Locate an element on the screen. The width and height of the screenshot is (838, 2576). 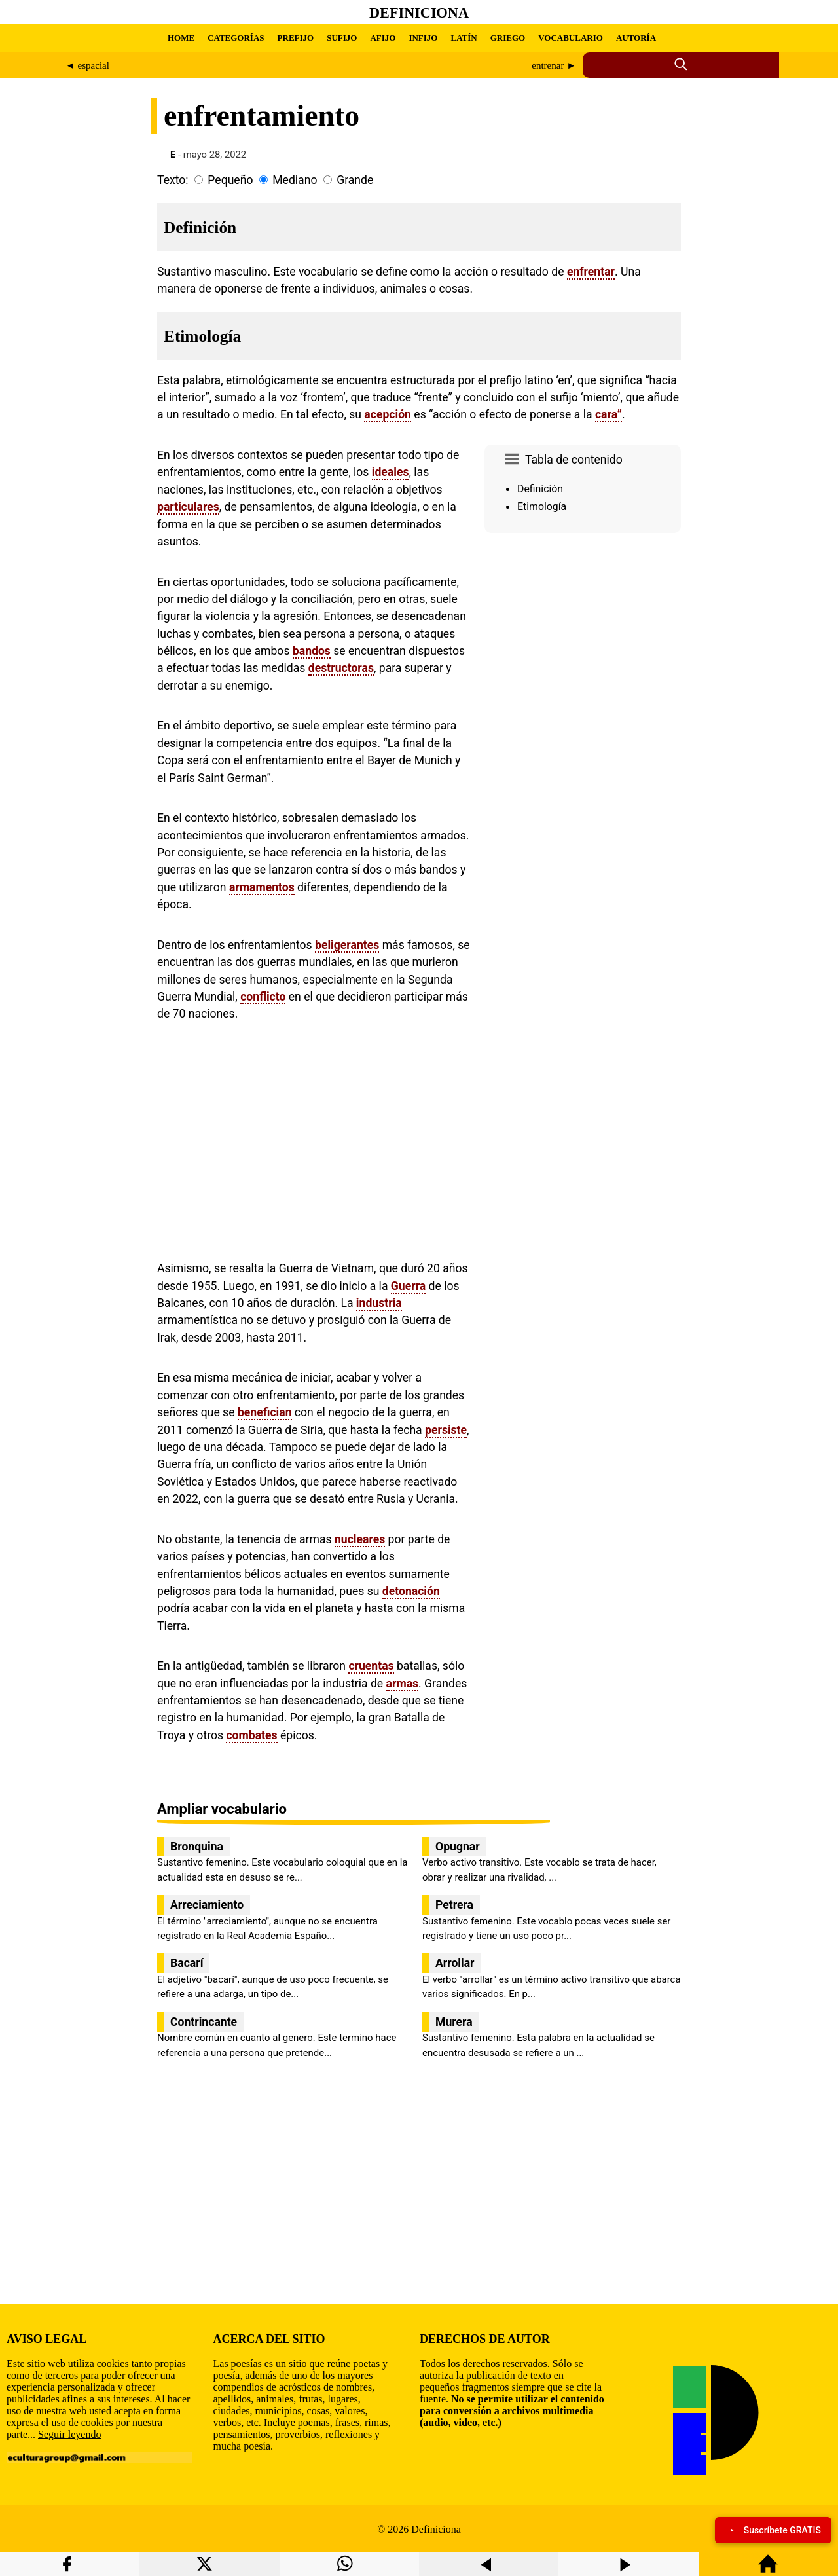
enfrentar is located at coordinates (591, 271).